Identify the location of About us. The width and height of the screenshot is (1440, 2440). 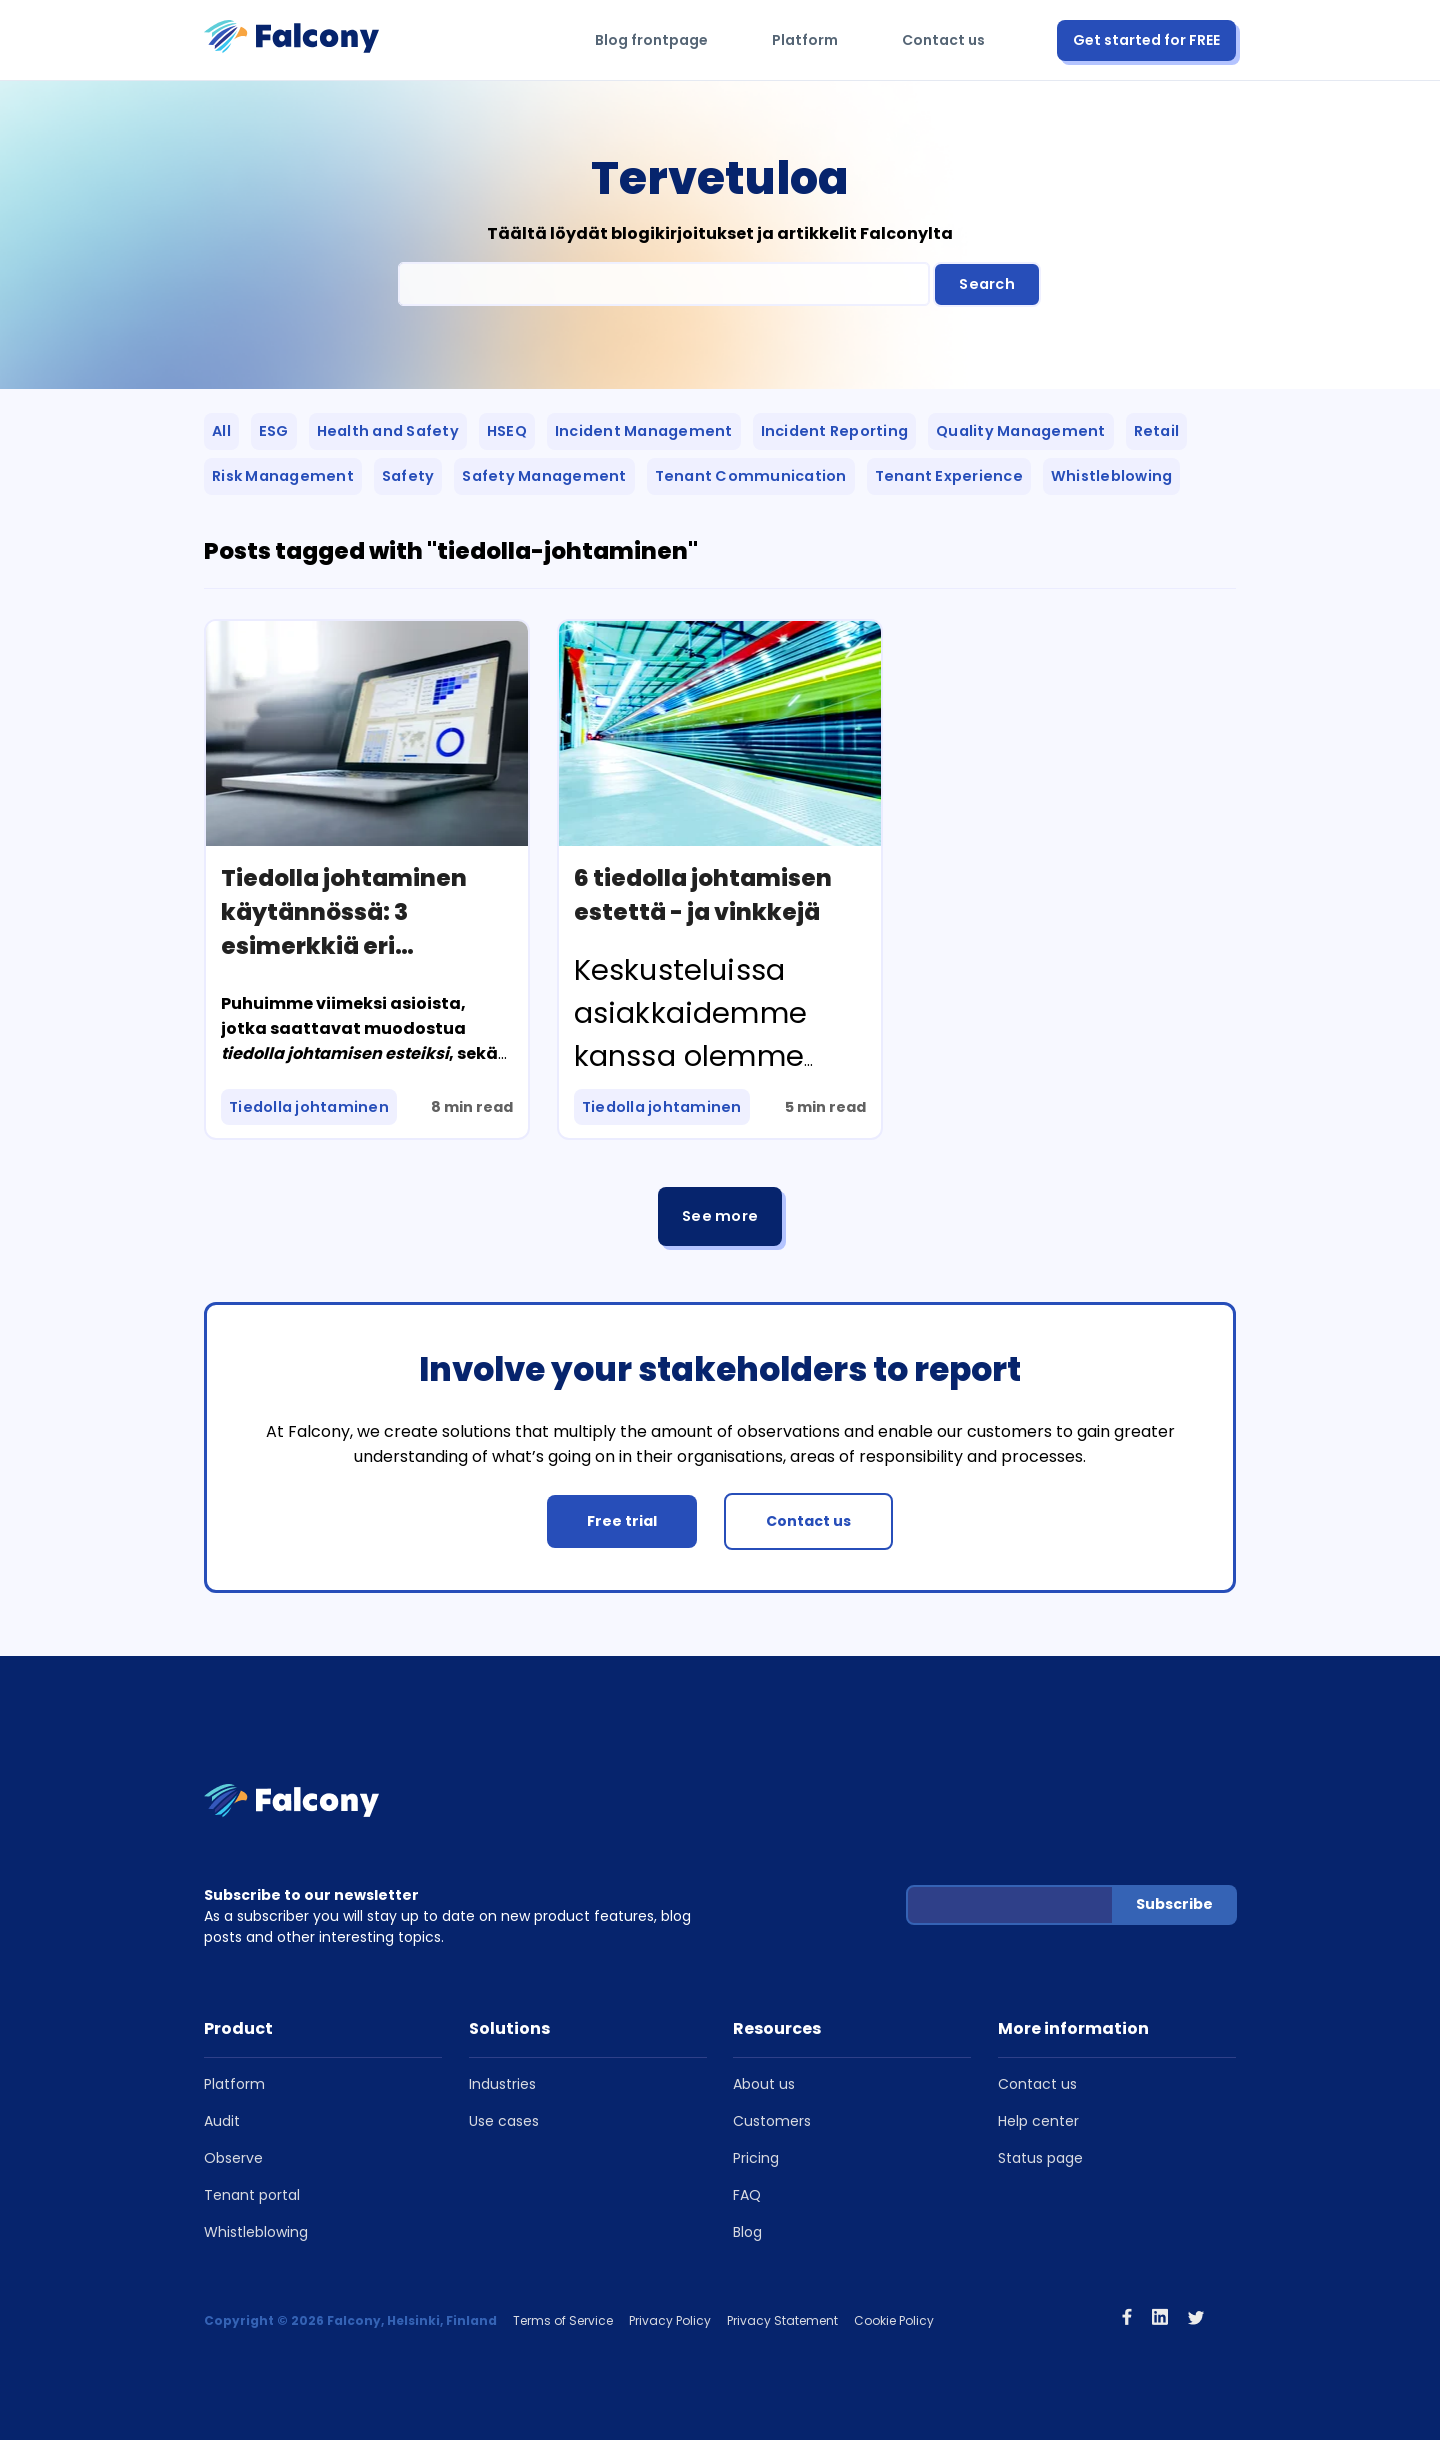
(764, 2084).